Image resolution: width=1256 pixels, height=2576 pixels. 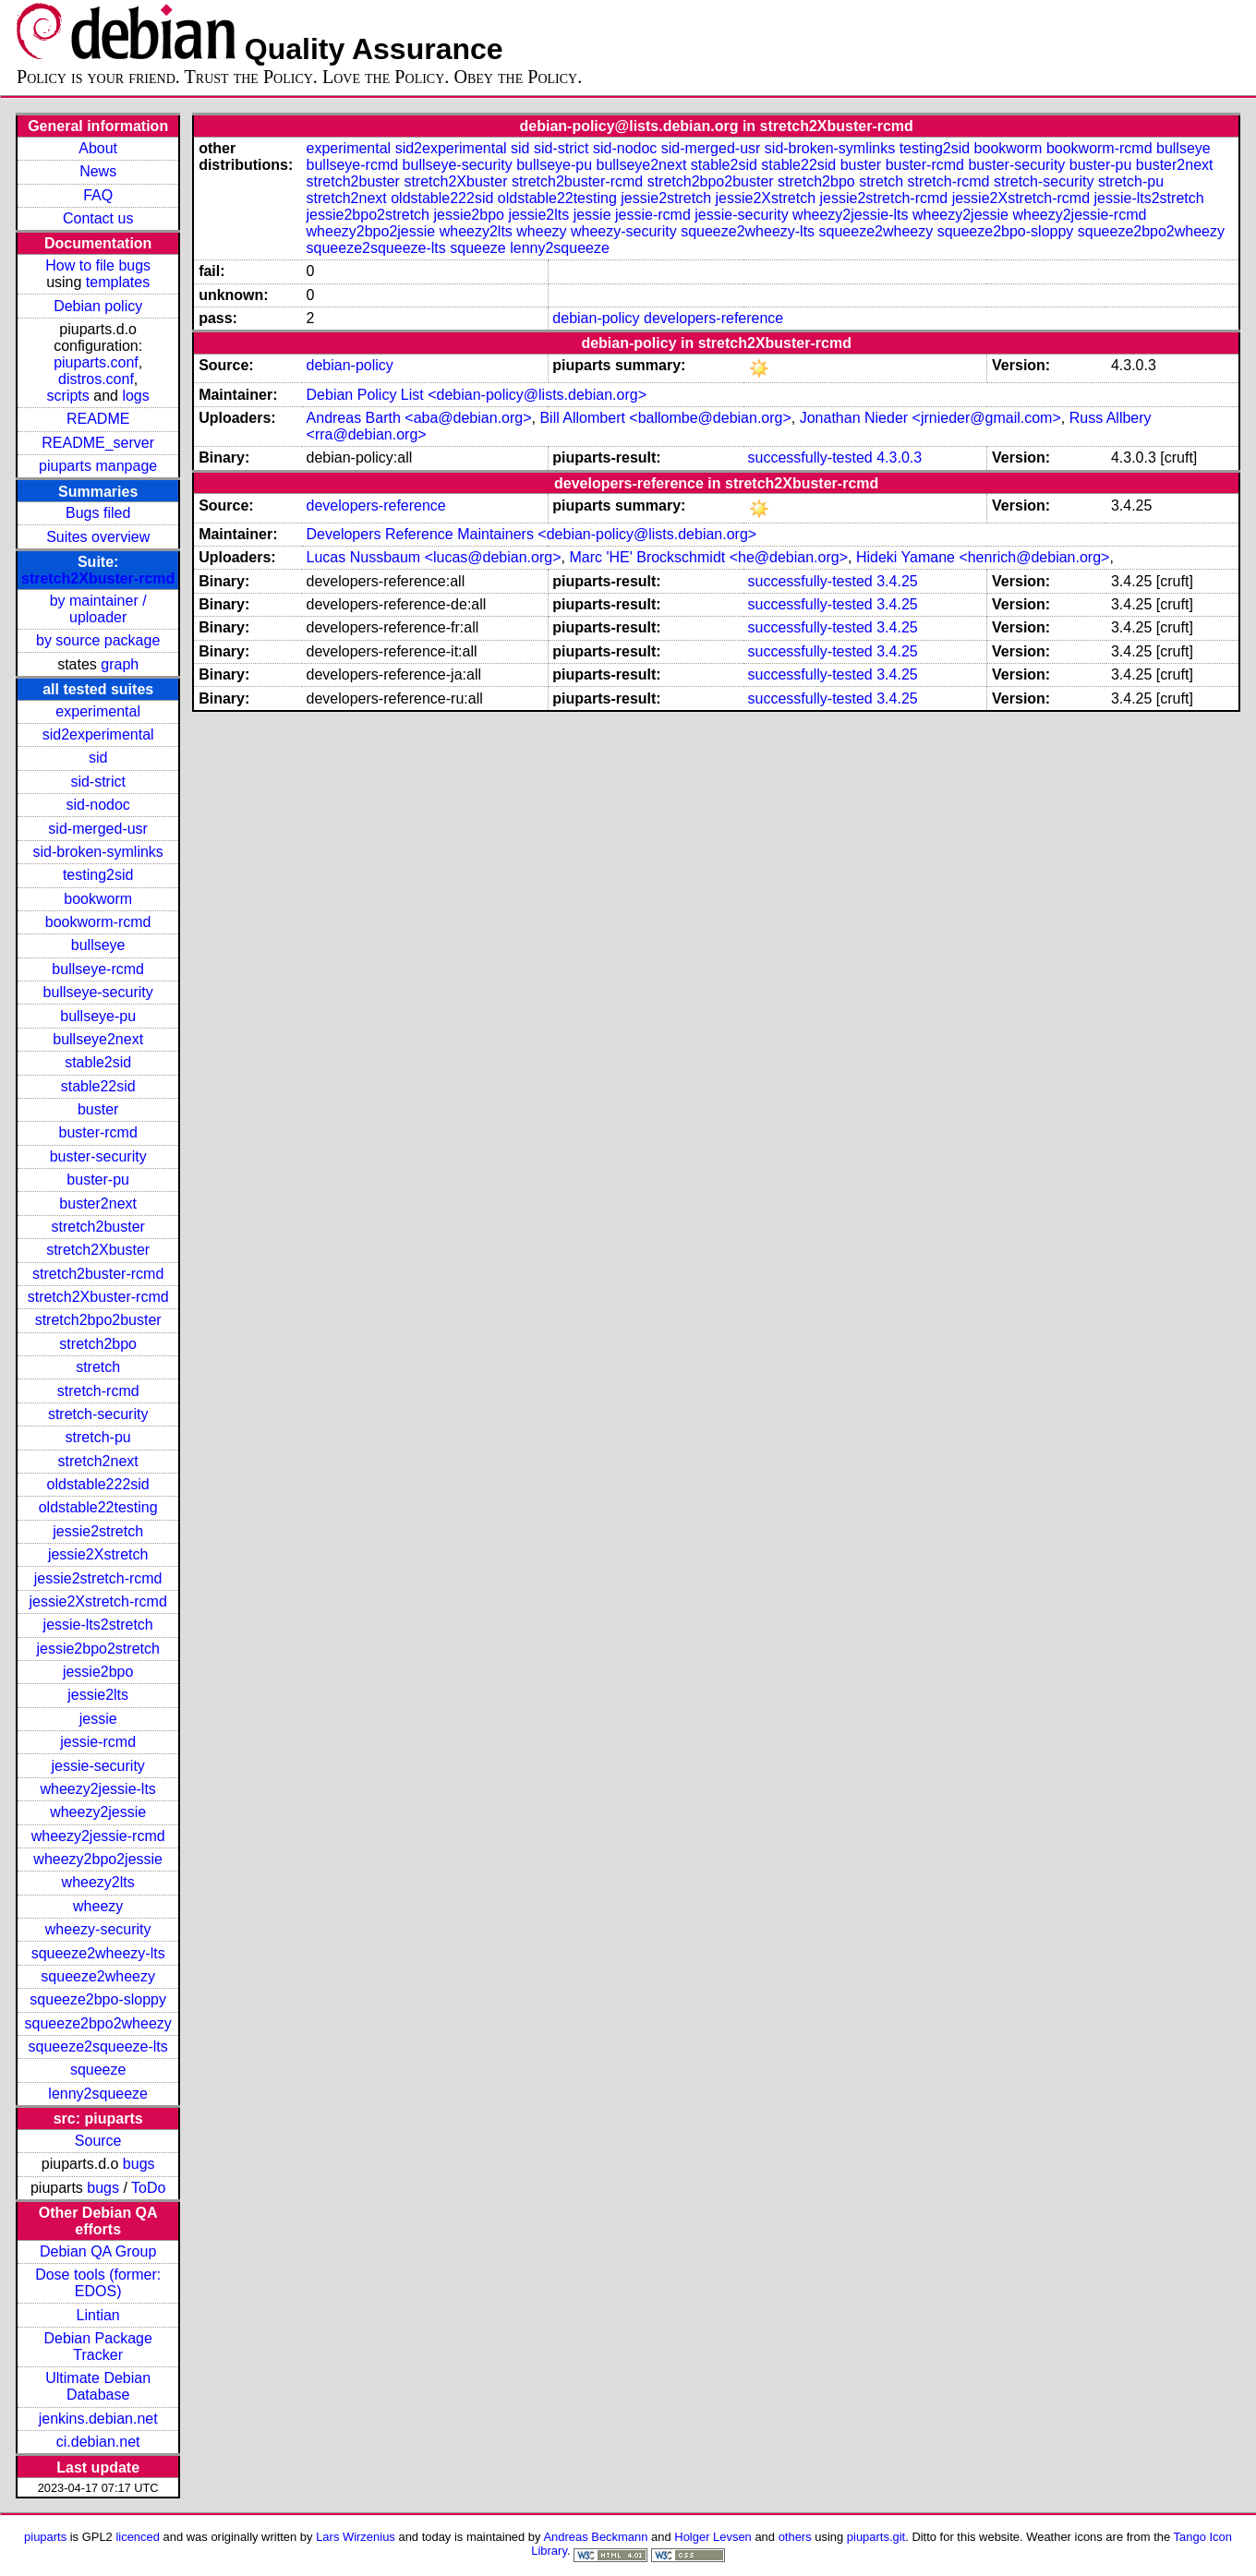 What do you see at coordinates (98, 1906) in the screenshot?
I see `wheezy` at bounding box center [98, 1906].